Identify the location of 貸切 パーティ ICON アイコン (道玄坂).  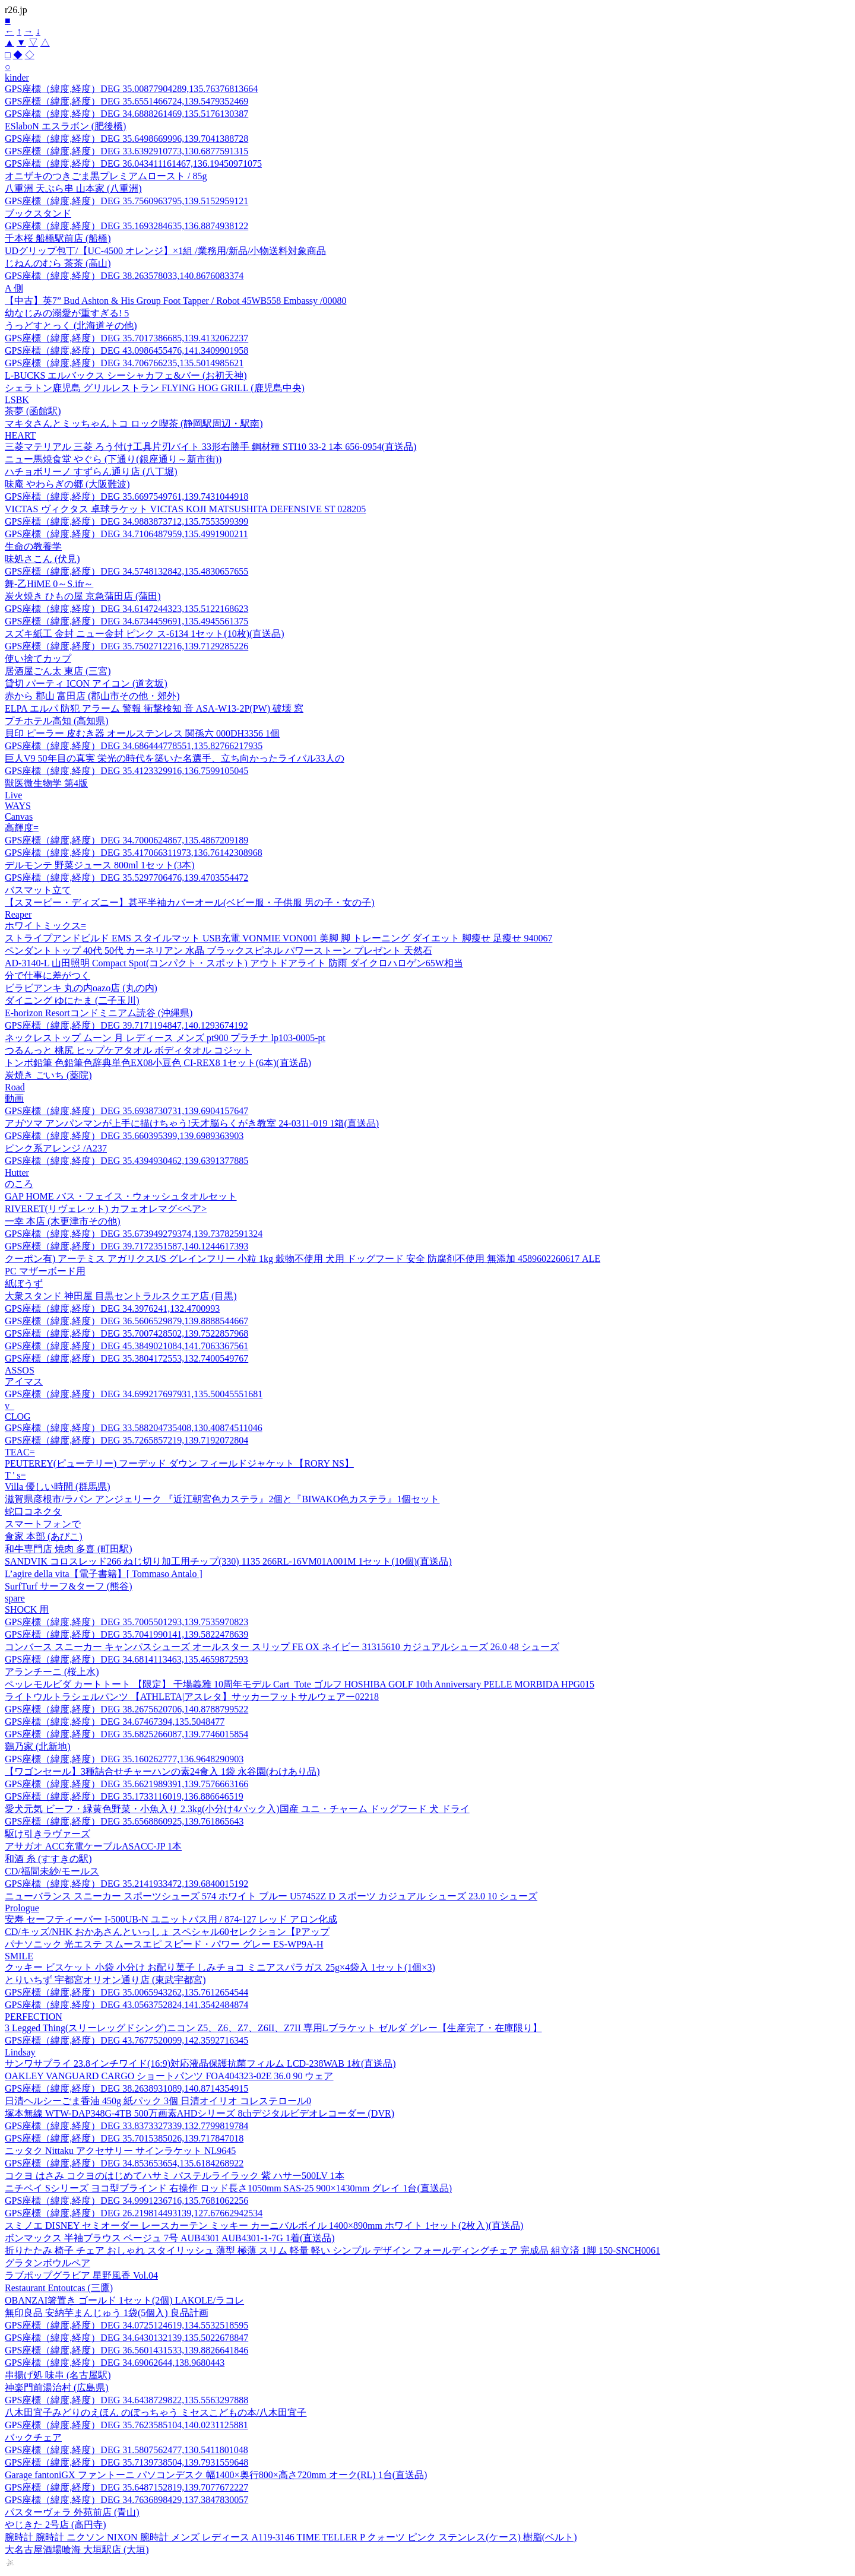
(86, 683).